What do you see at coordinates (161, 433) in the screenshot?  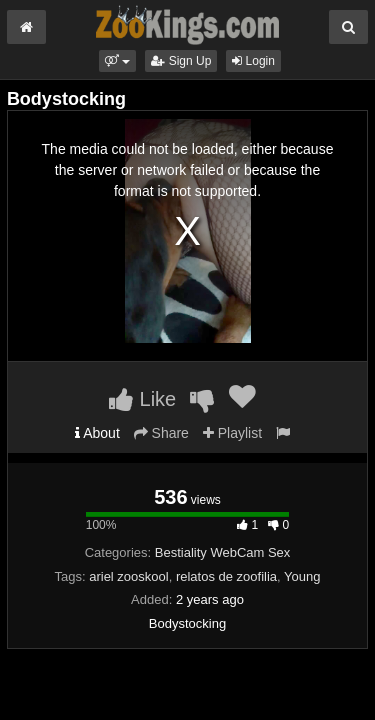 I see `Share` at bounding box center [161, 433].